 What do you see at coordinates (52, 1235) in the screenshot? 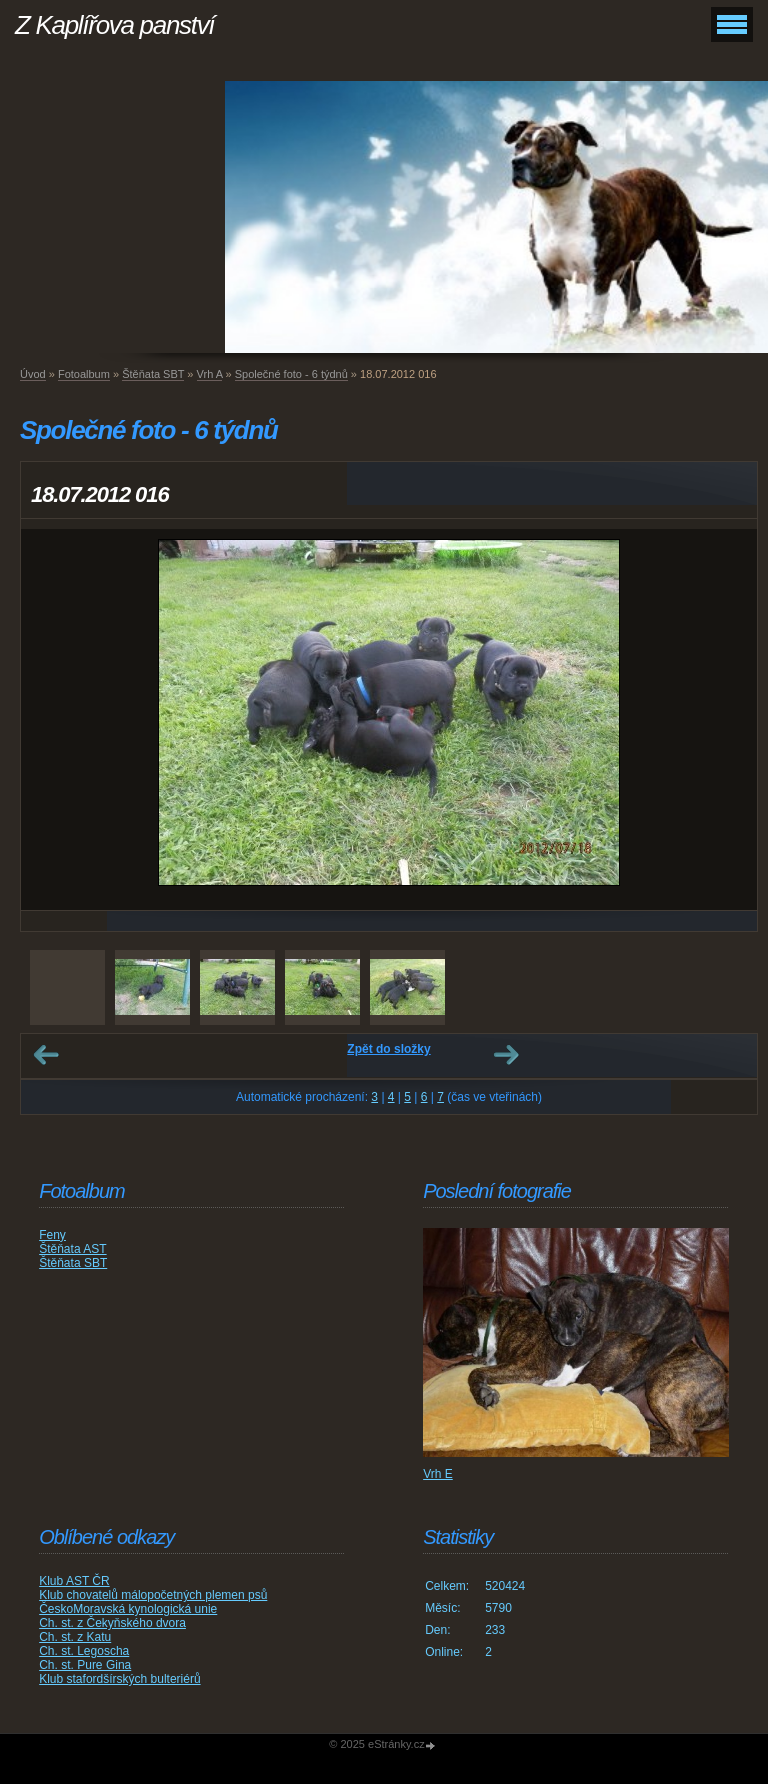
I see `Feny` at bounding box center [52, 1235].